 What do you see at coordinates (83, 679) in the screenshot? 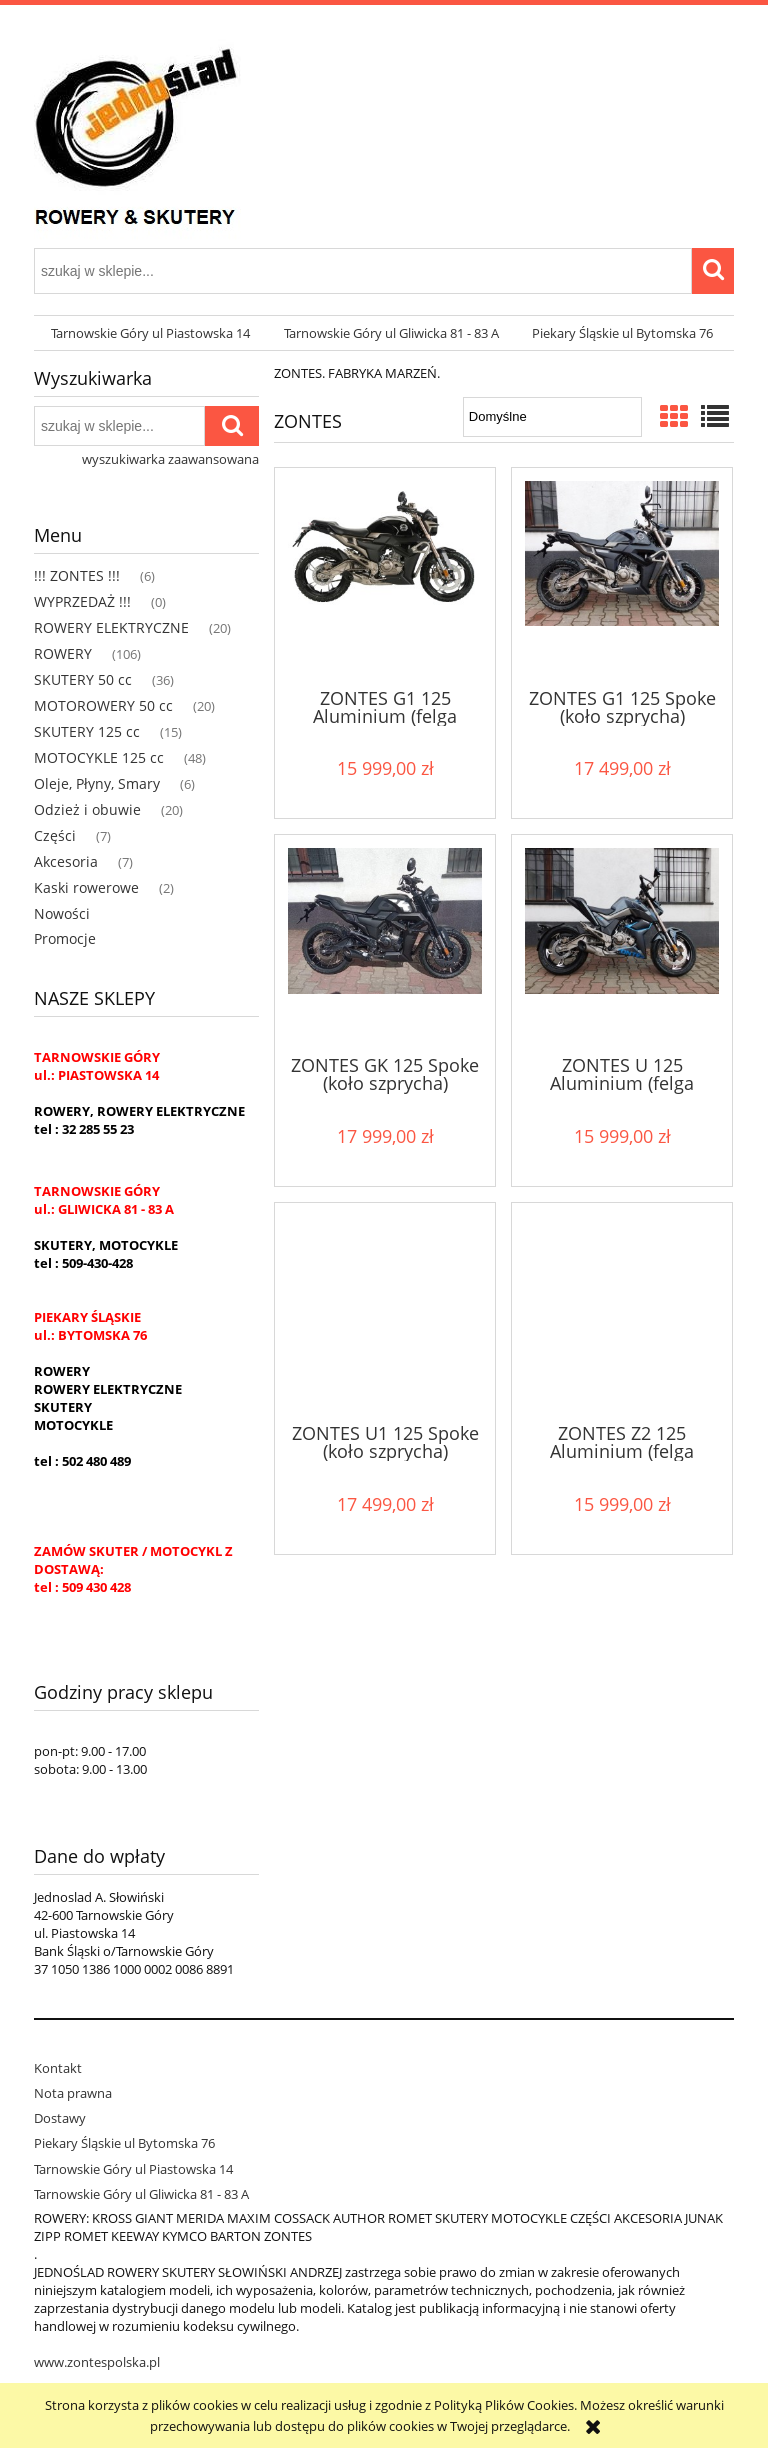
I see `SKUTERY 50 cc [SKUTERY 50 cc 36]` at bounding box center [83, 679].